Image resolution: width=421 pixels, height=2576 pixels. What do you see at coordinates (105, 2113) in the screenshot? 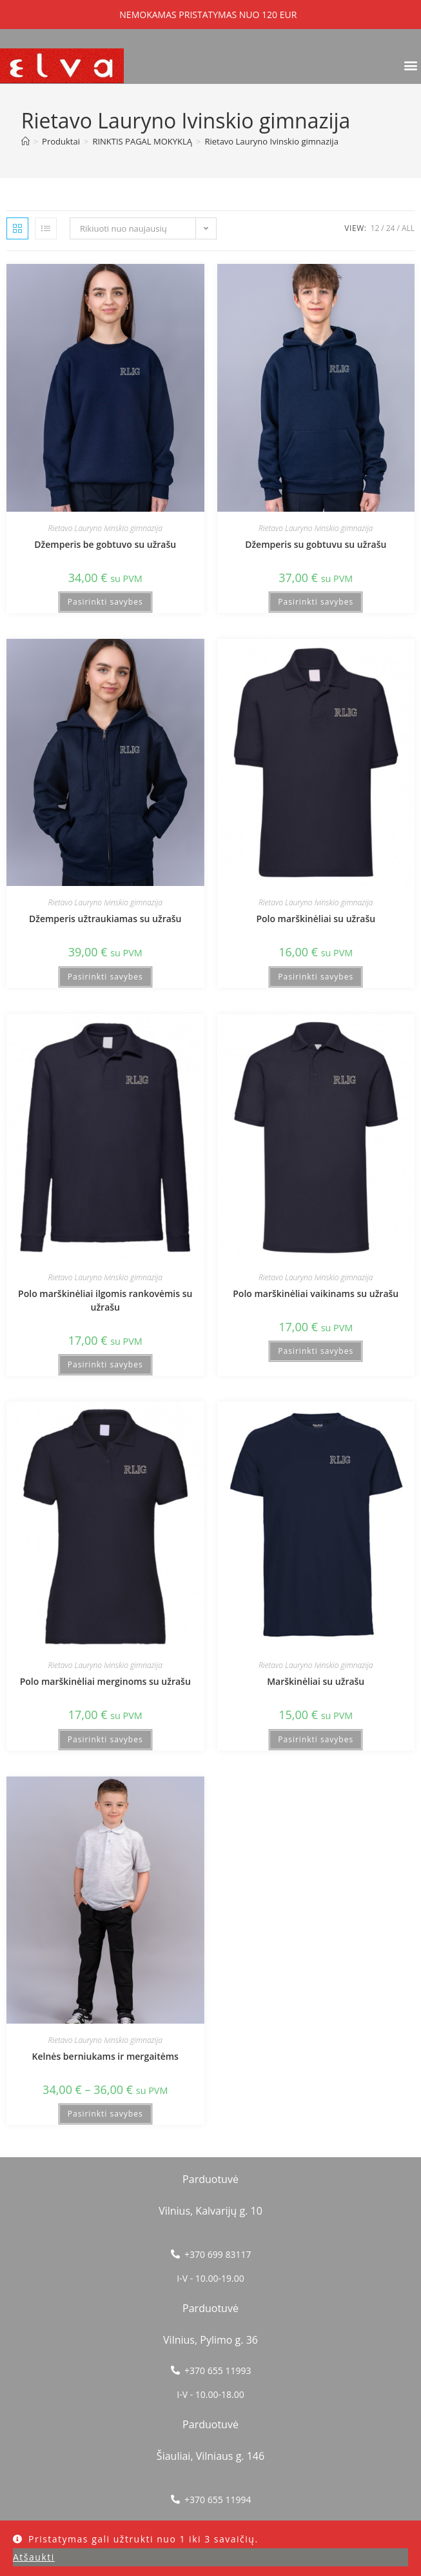
I see `Pasirinkti savybes [Pasirinkti savybes: “Kelnės berniukams ir mergaitėms”]` at bounding box center [105, 2113].